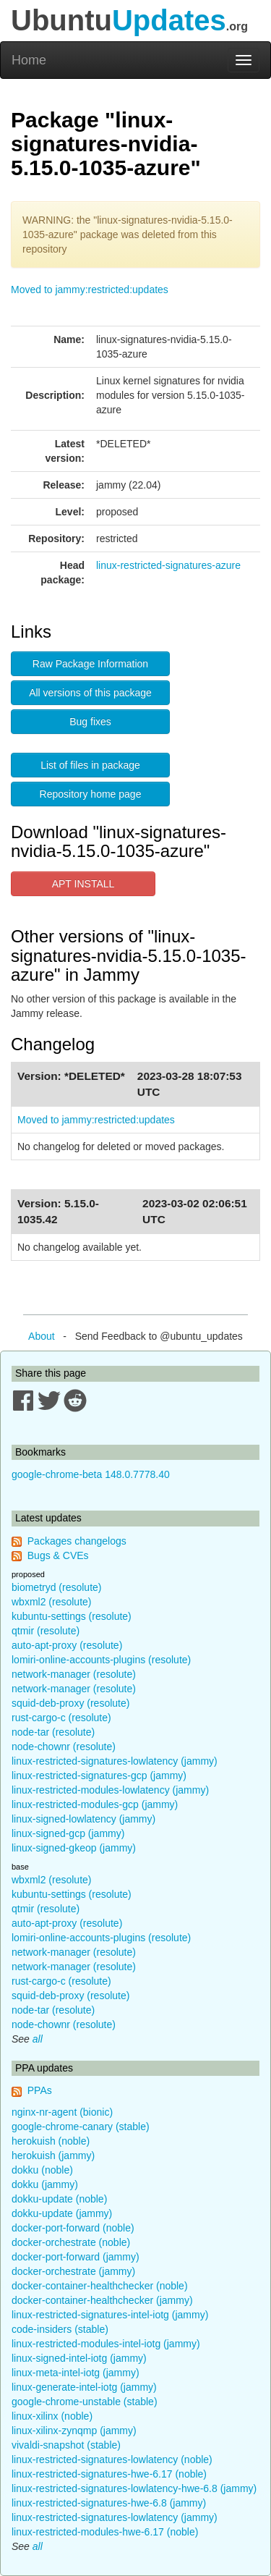  What do you see at coordinates (62, 2213) in the screenshot?
I see `dokku-update (jammy)` at bounding box center [62, 2213].